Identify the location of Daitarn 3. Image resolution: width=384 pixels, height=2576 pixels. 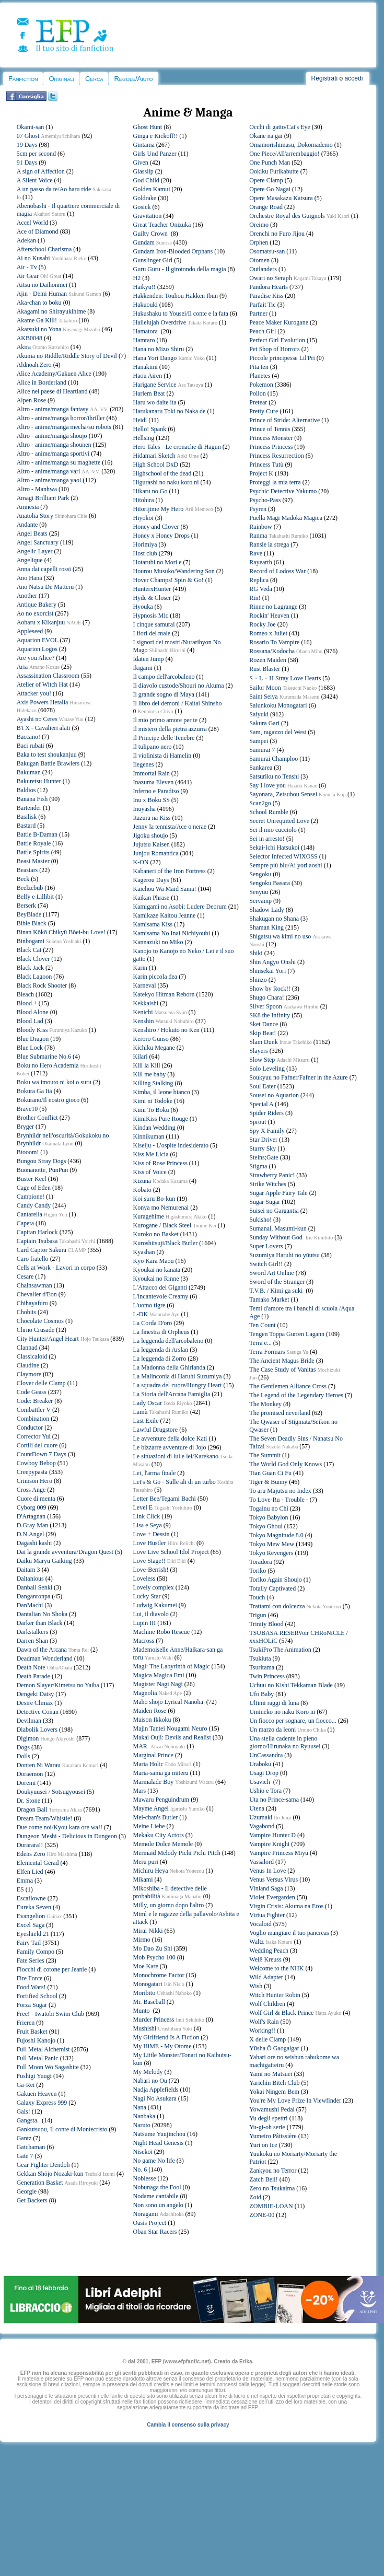
(28, 1569).